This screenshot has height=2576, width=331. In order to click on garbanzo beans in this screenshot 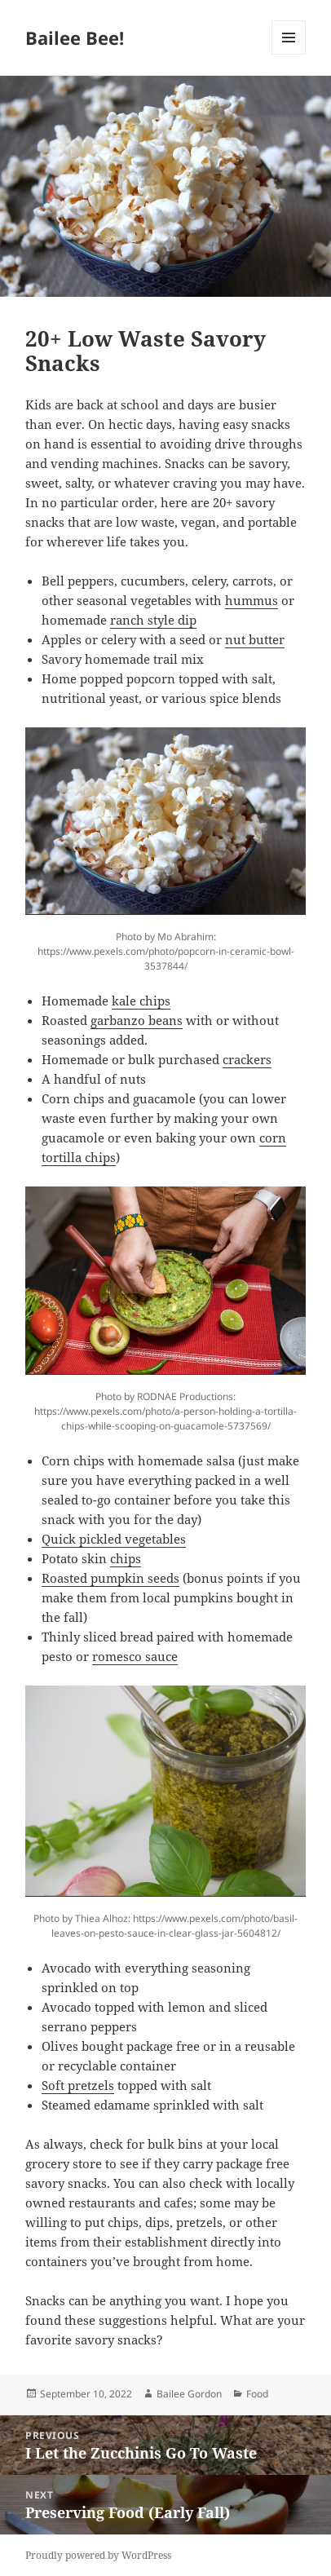, I will do `click(136, 1020)`.